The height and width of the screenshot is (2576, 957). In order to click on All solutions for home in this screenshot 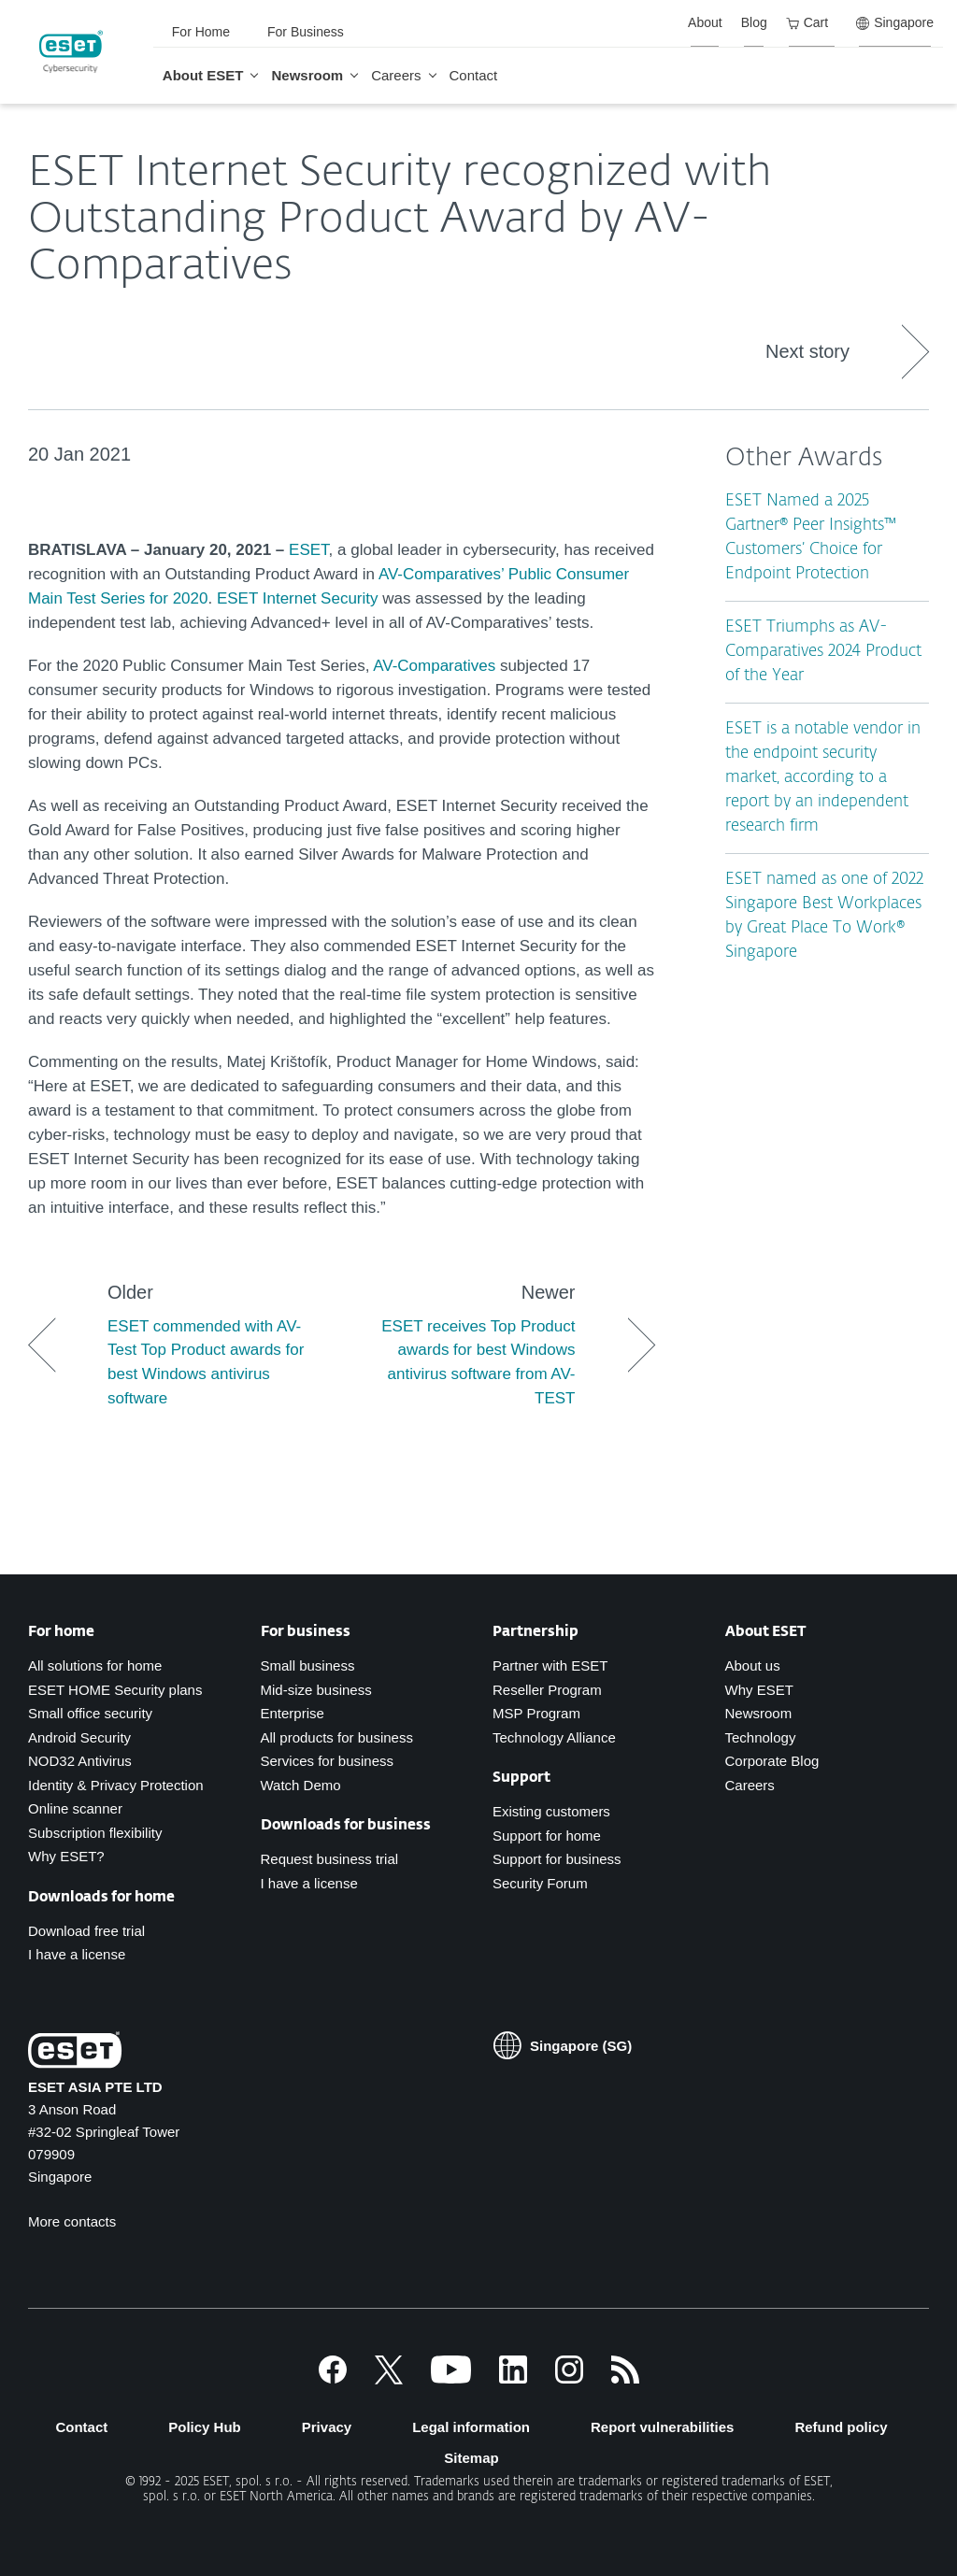, I will do `click(95, 1665)`.